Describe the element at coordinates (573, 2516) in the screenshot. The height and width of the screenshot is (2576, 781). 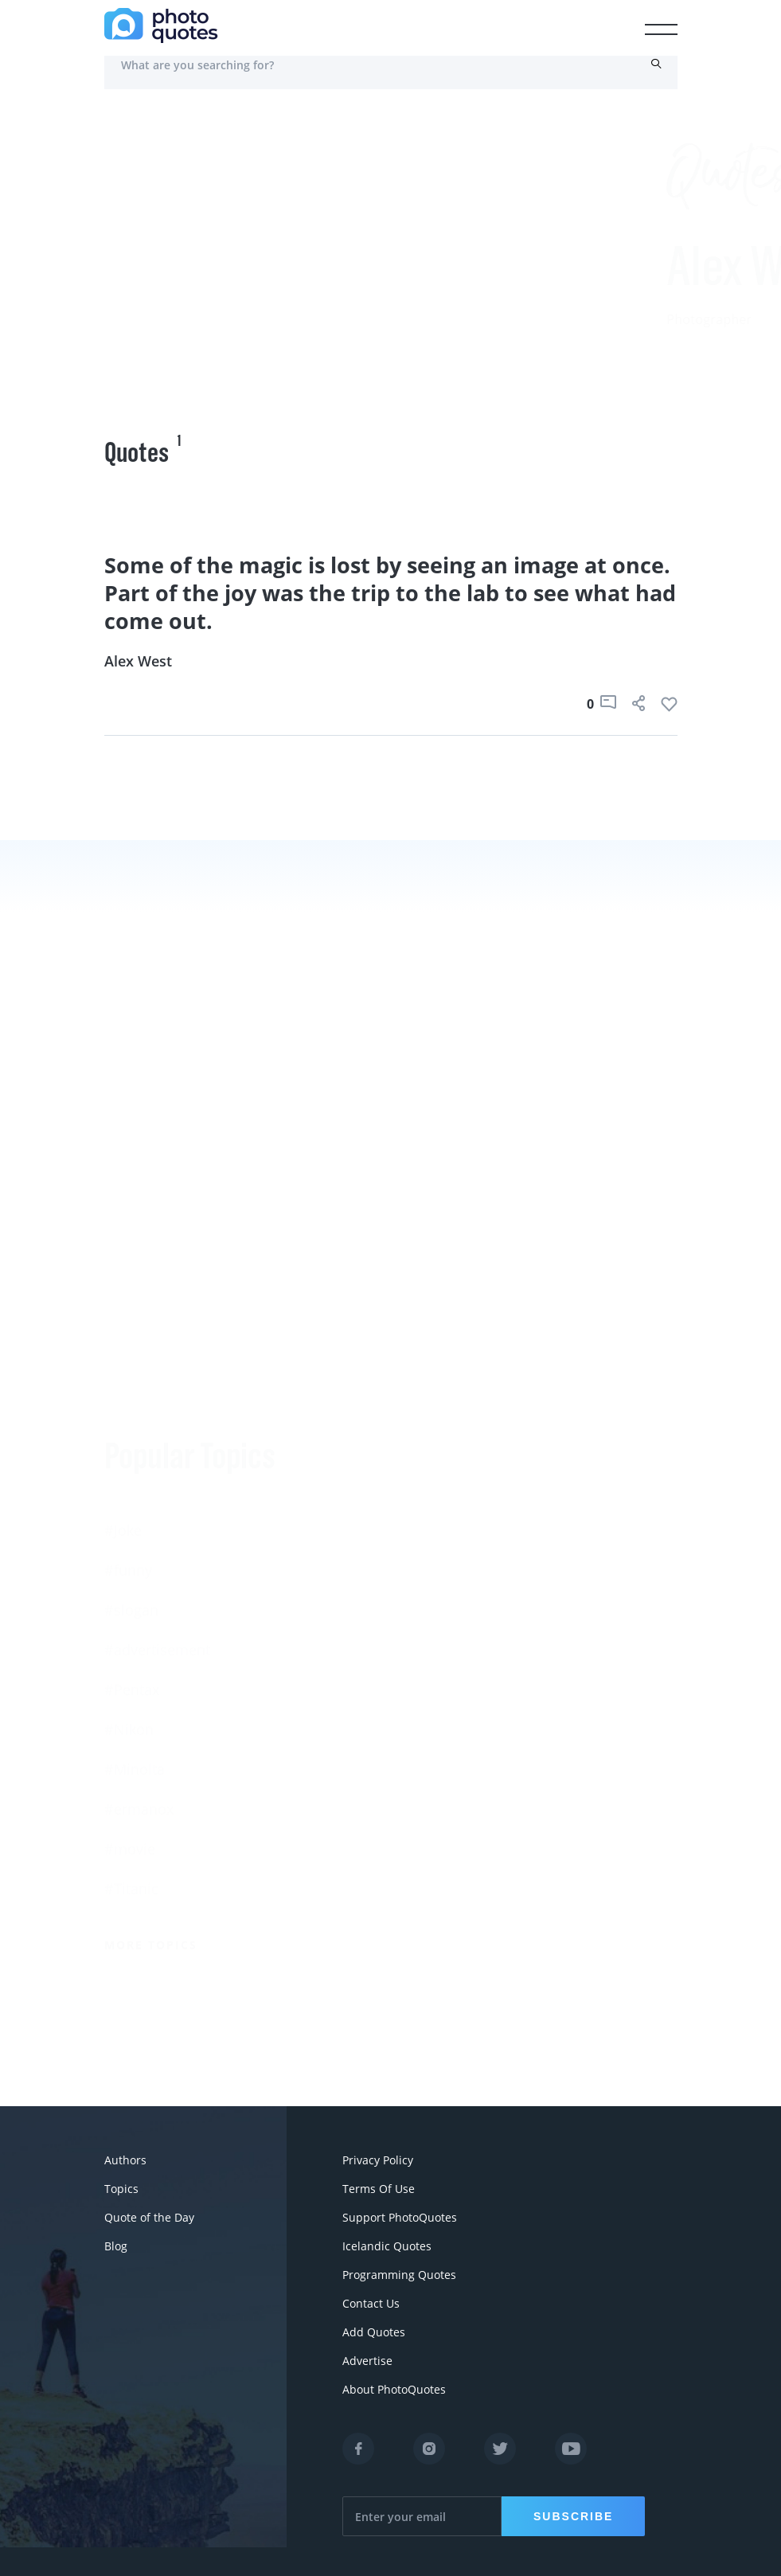
I see `Subscribe` at that location.